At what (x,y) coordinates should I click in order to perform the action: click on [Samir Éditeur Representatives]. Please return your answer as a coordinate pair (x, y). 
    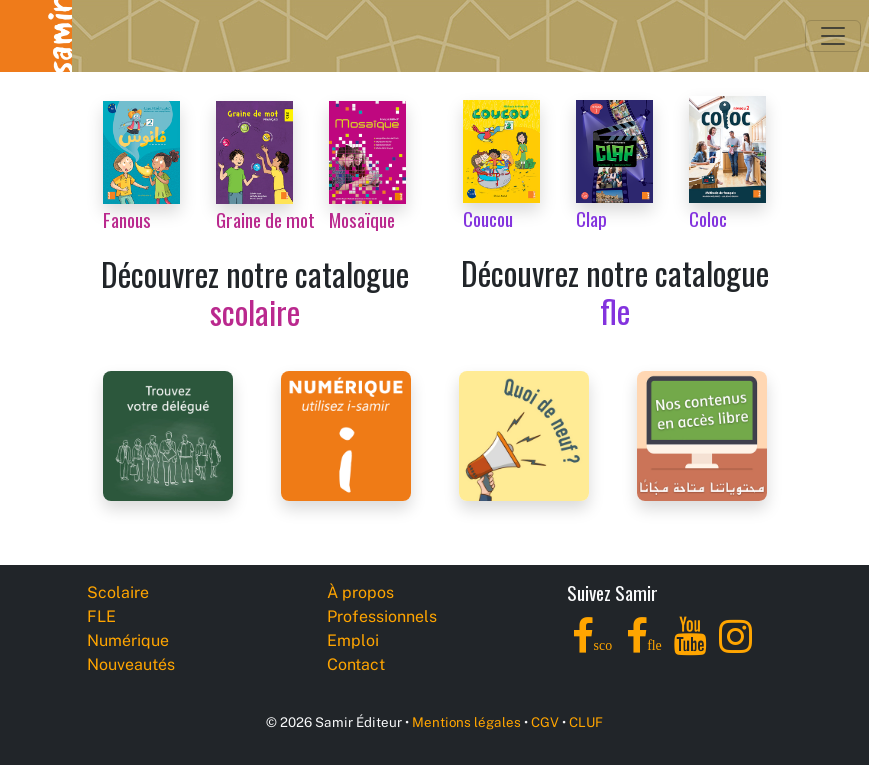
    Looking at the image, I should click on (168, 434).